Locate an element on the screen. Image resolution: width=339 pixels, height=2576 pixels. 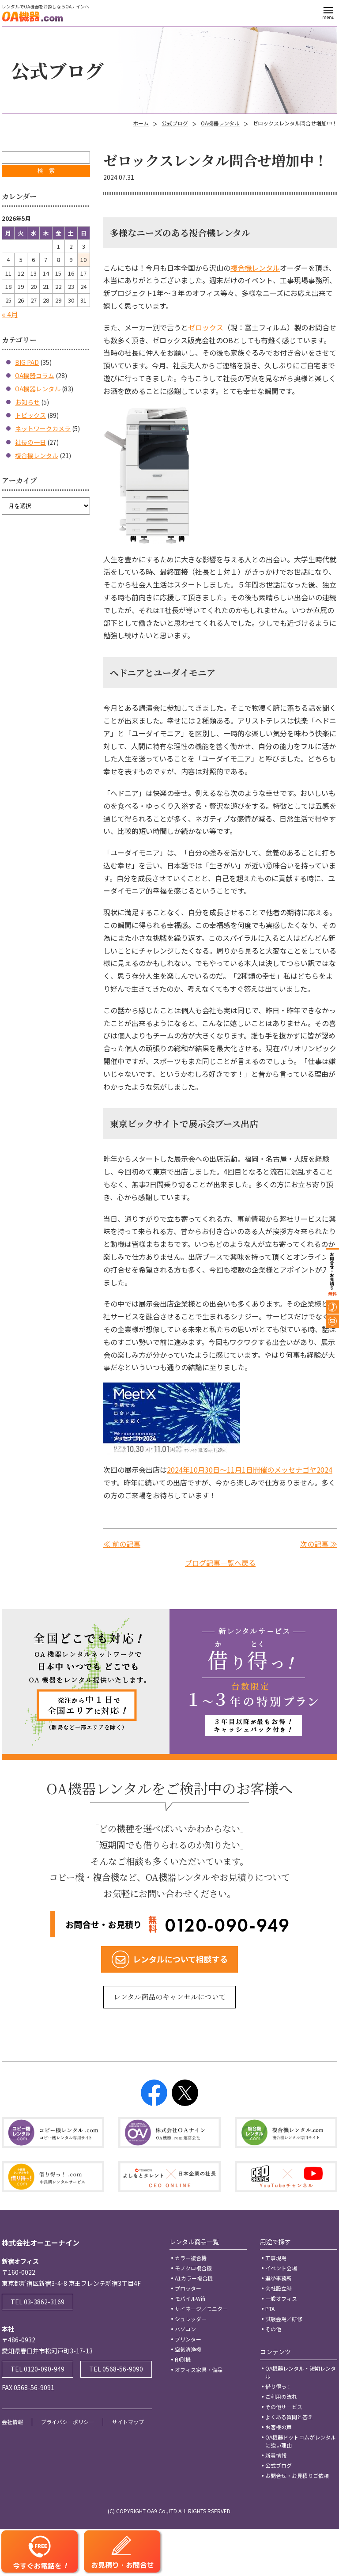
ホーム is located at coordinates (141, 123).